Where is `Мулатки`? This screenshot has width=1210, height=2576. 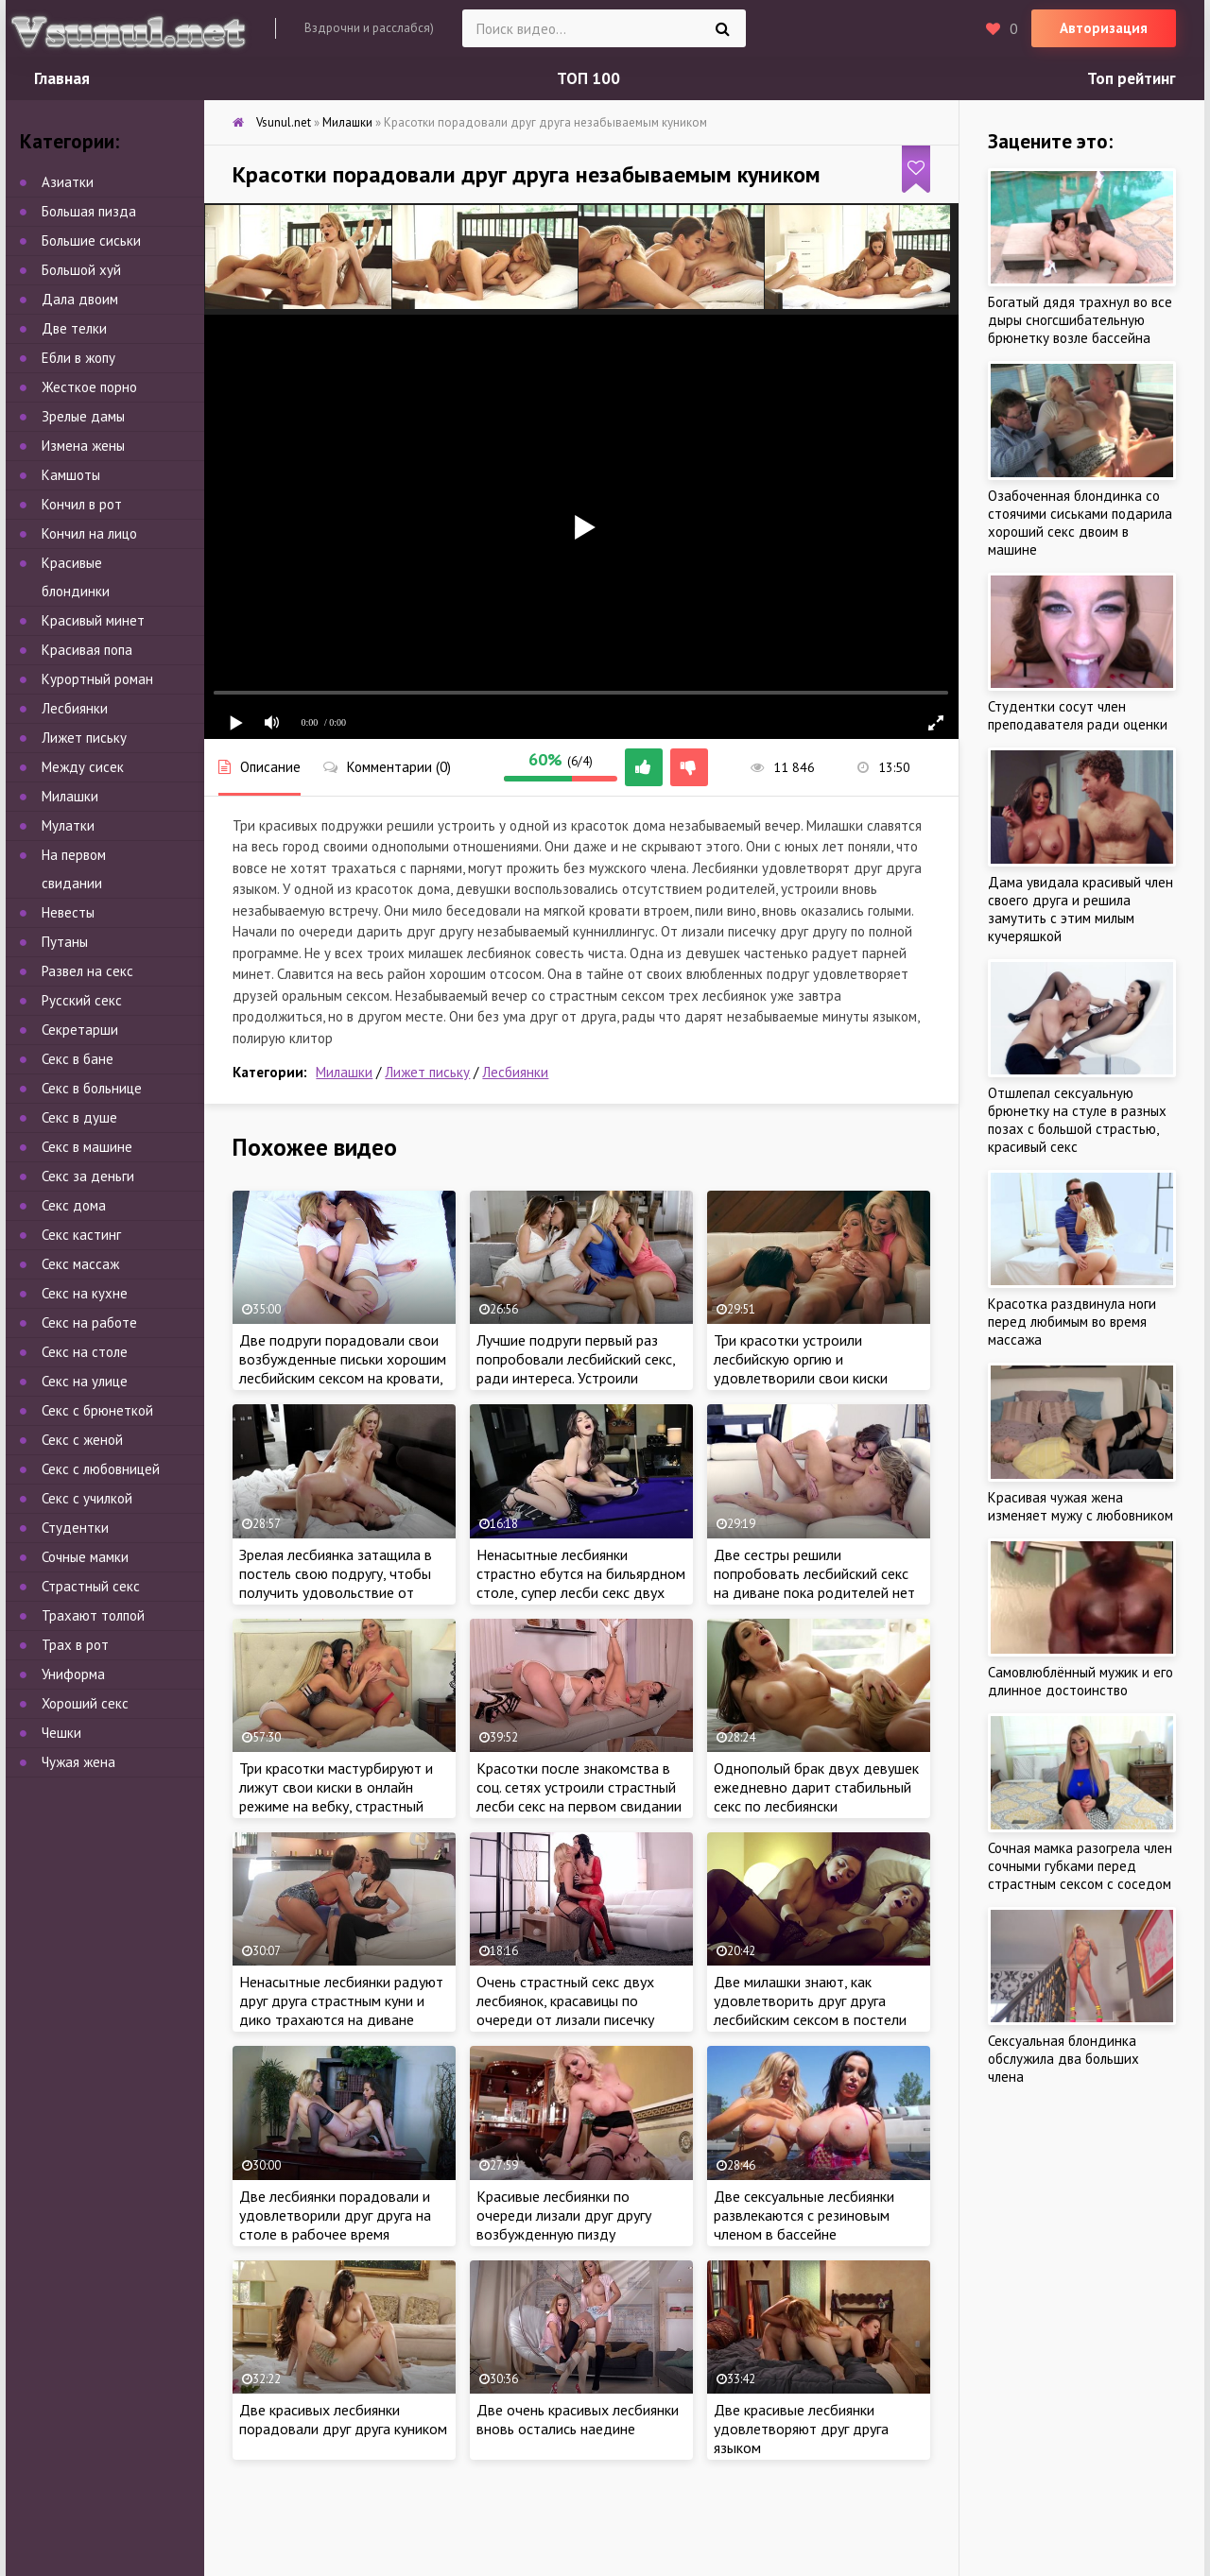 Мулатки is located at coordinates (68, 825).